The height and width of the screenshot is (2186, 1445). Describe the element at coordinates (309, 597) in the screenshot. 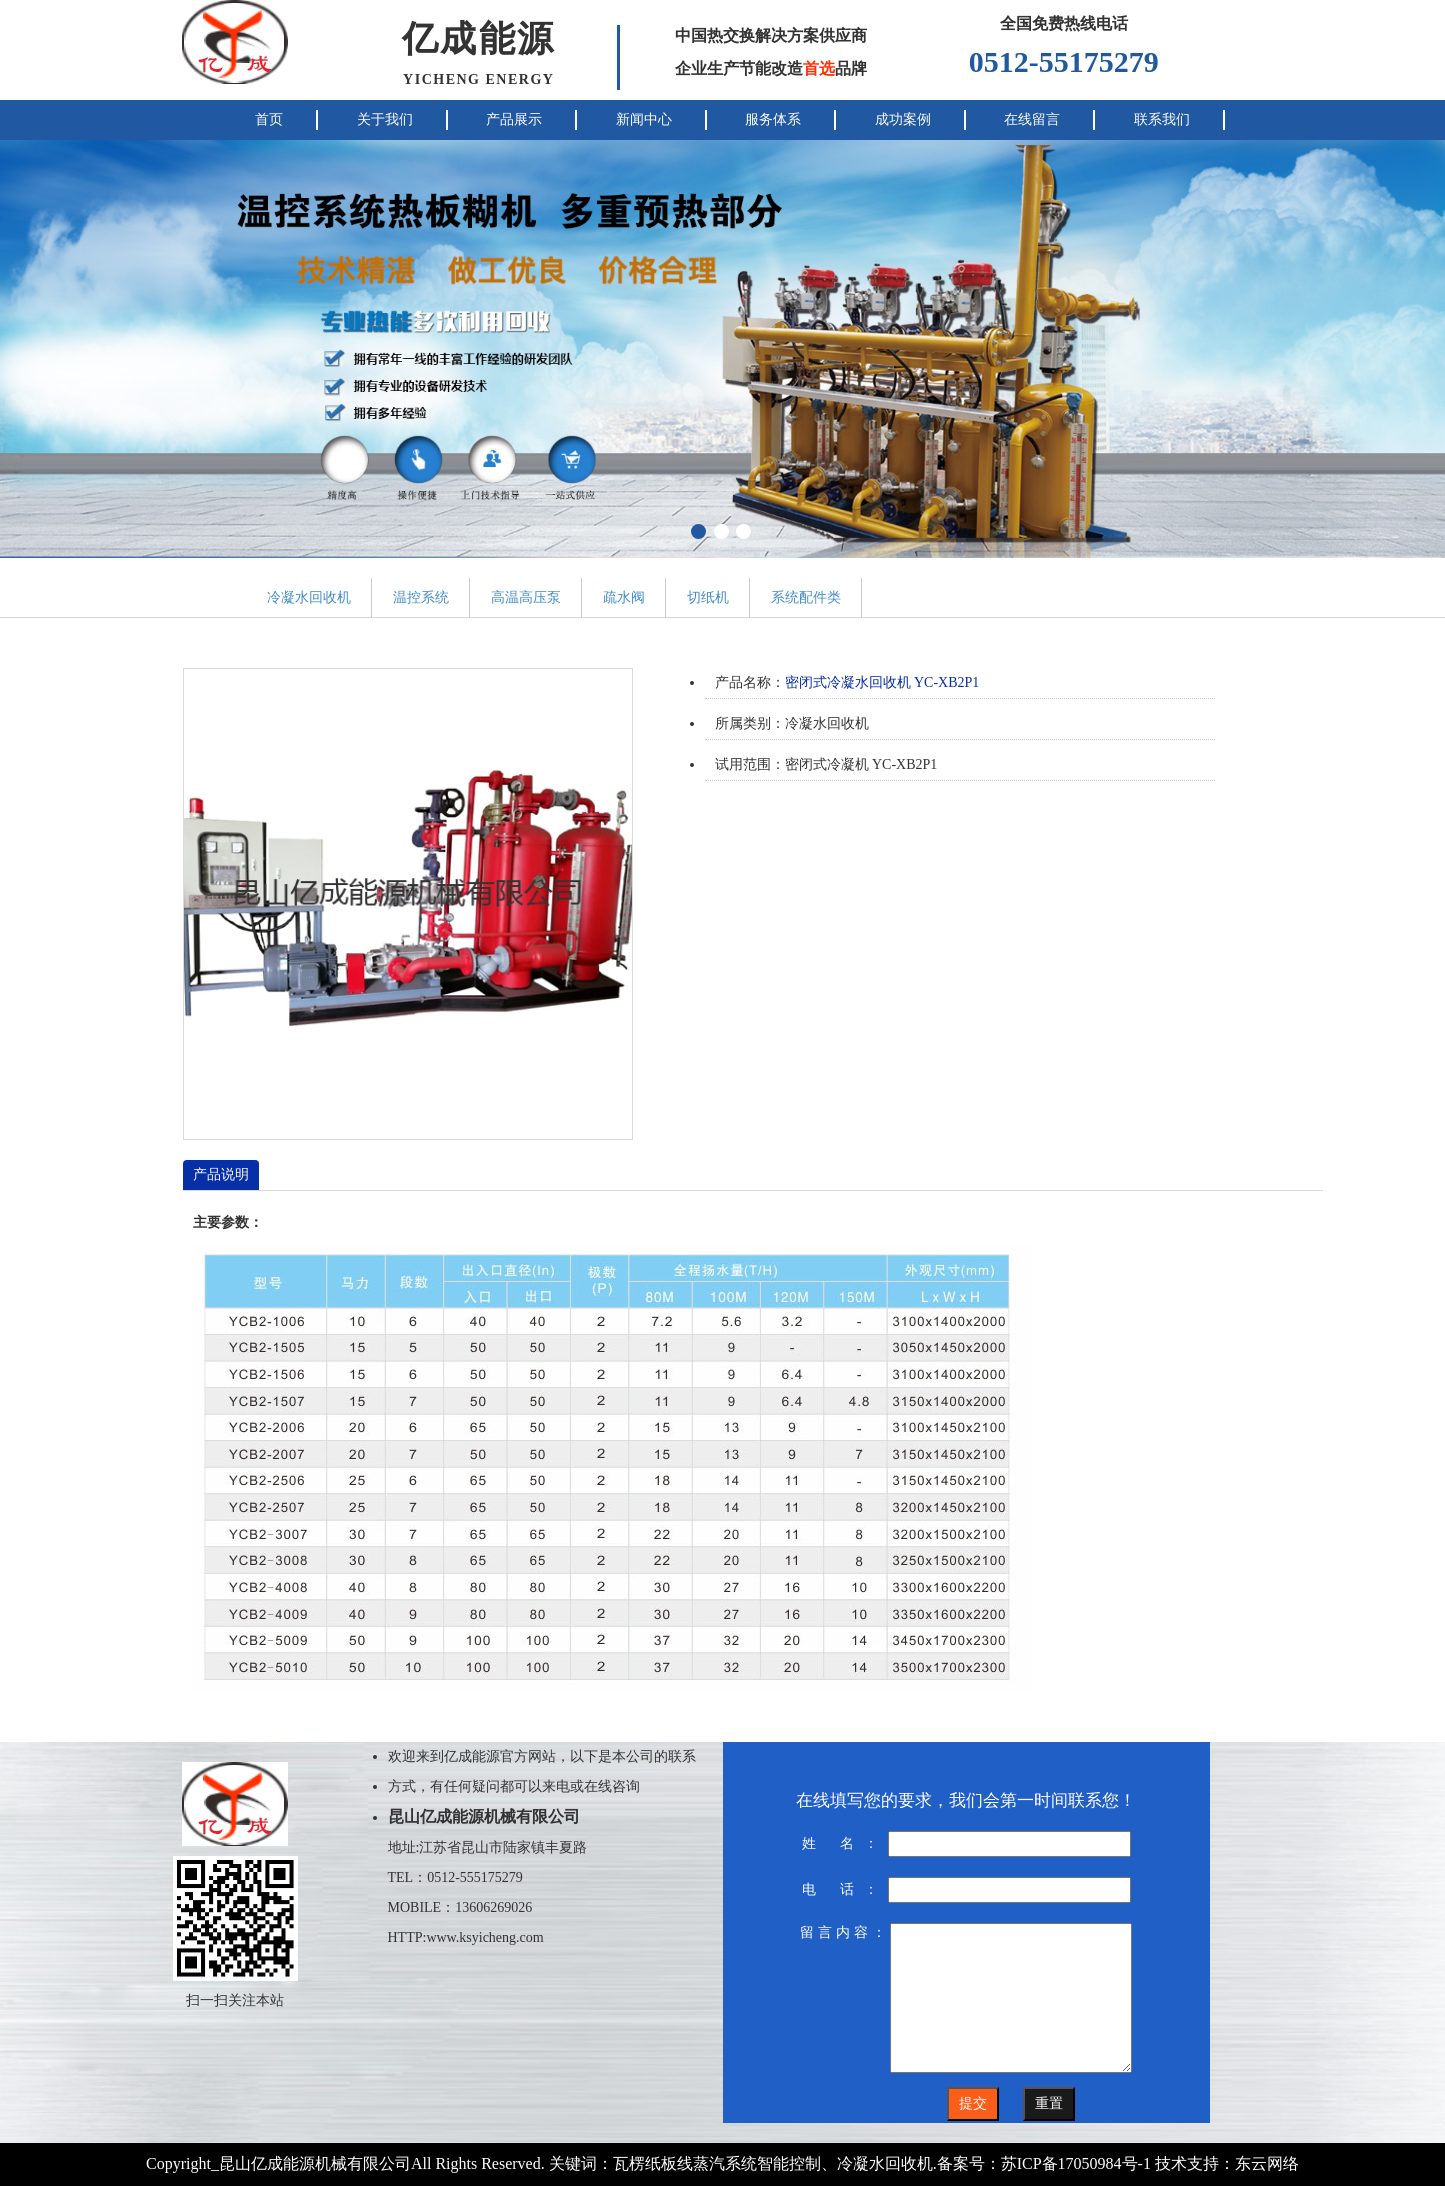

I see `冷凝水回收机` at that location.